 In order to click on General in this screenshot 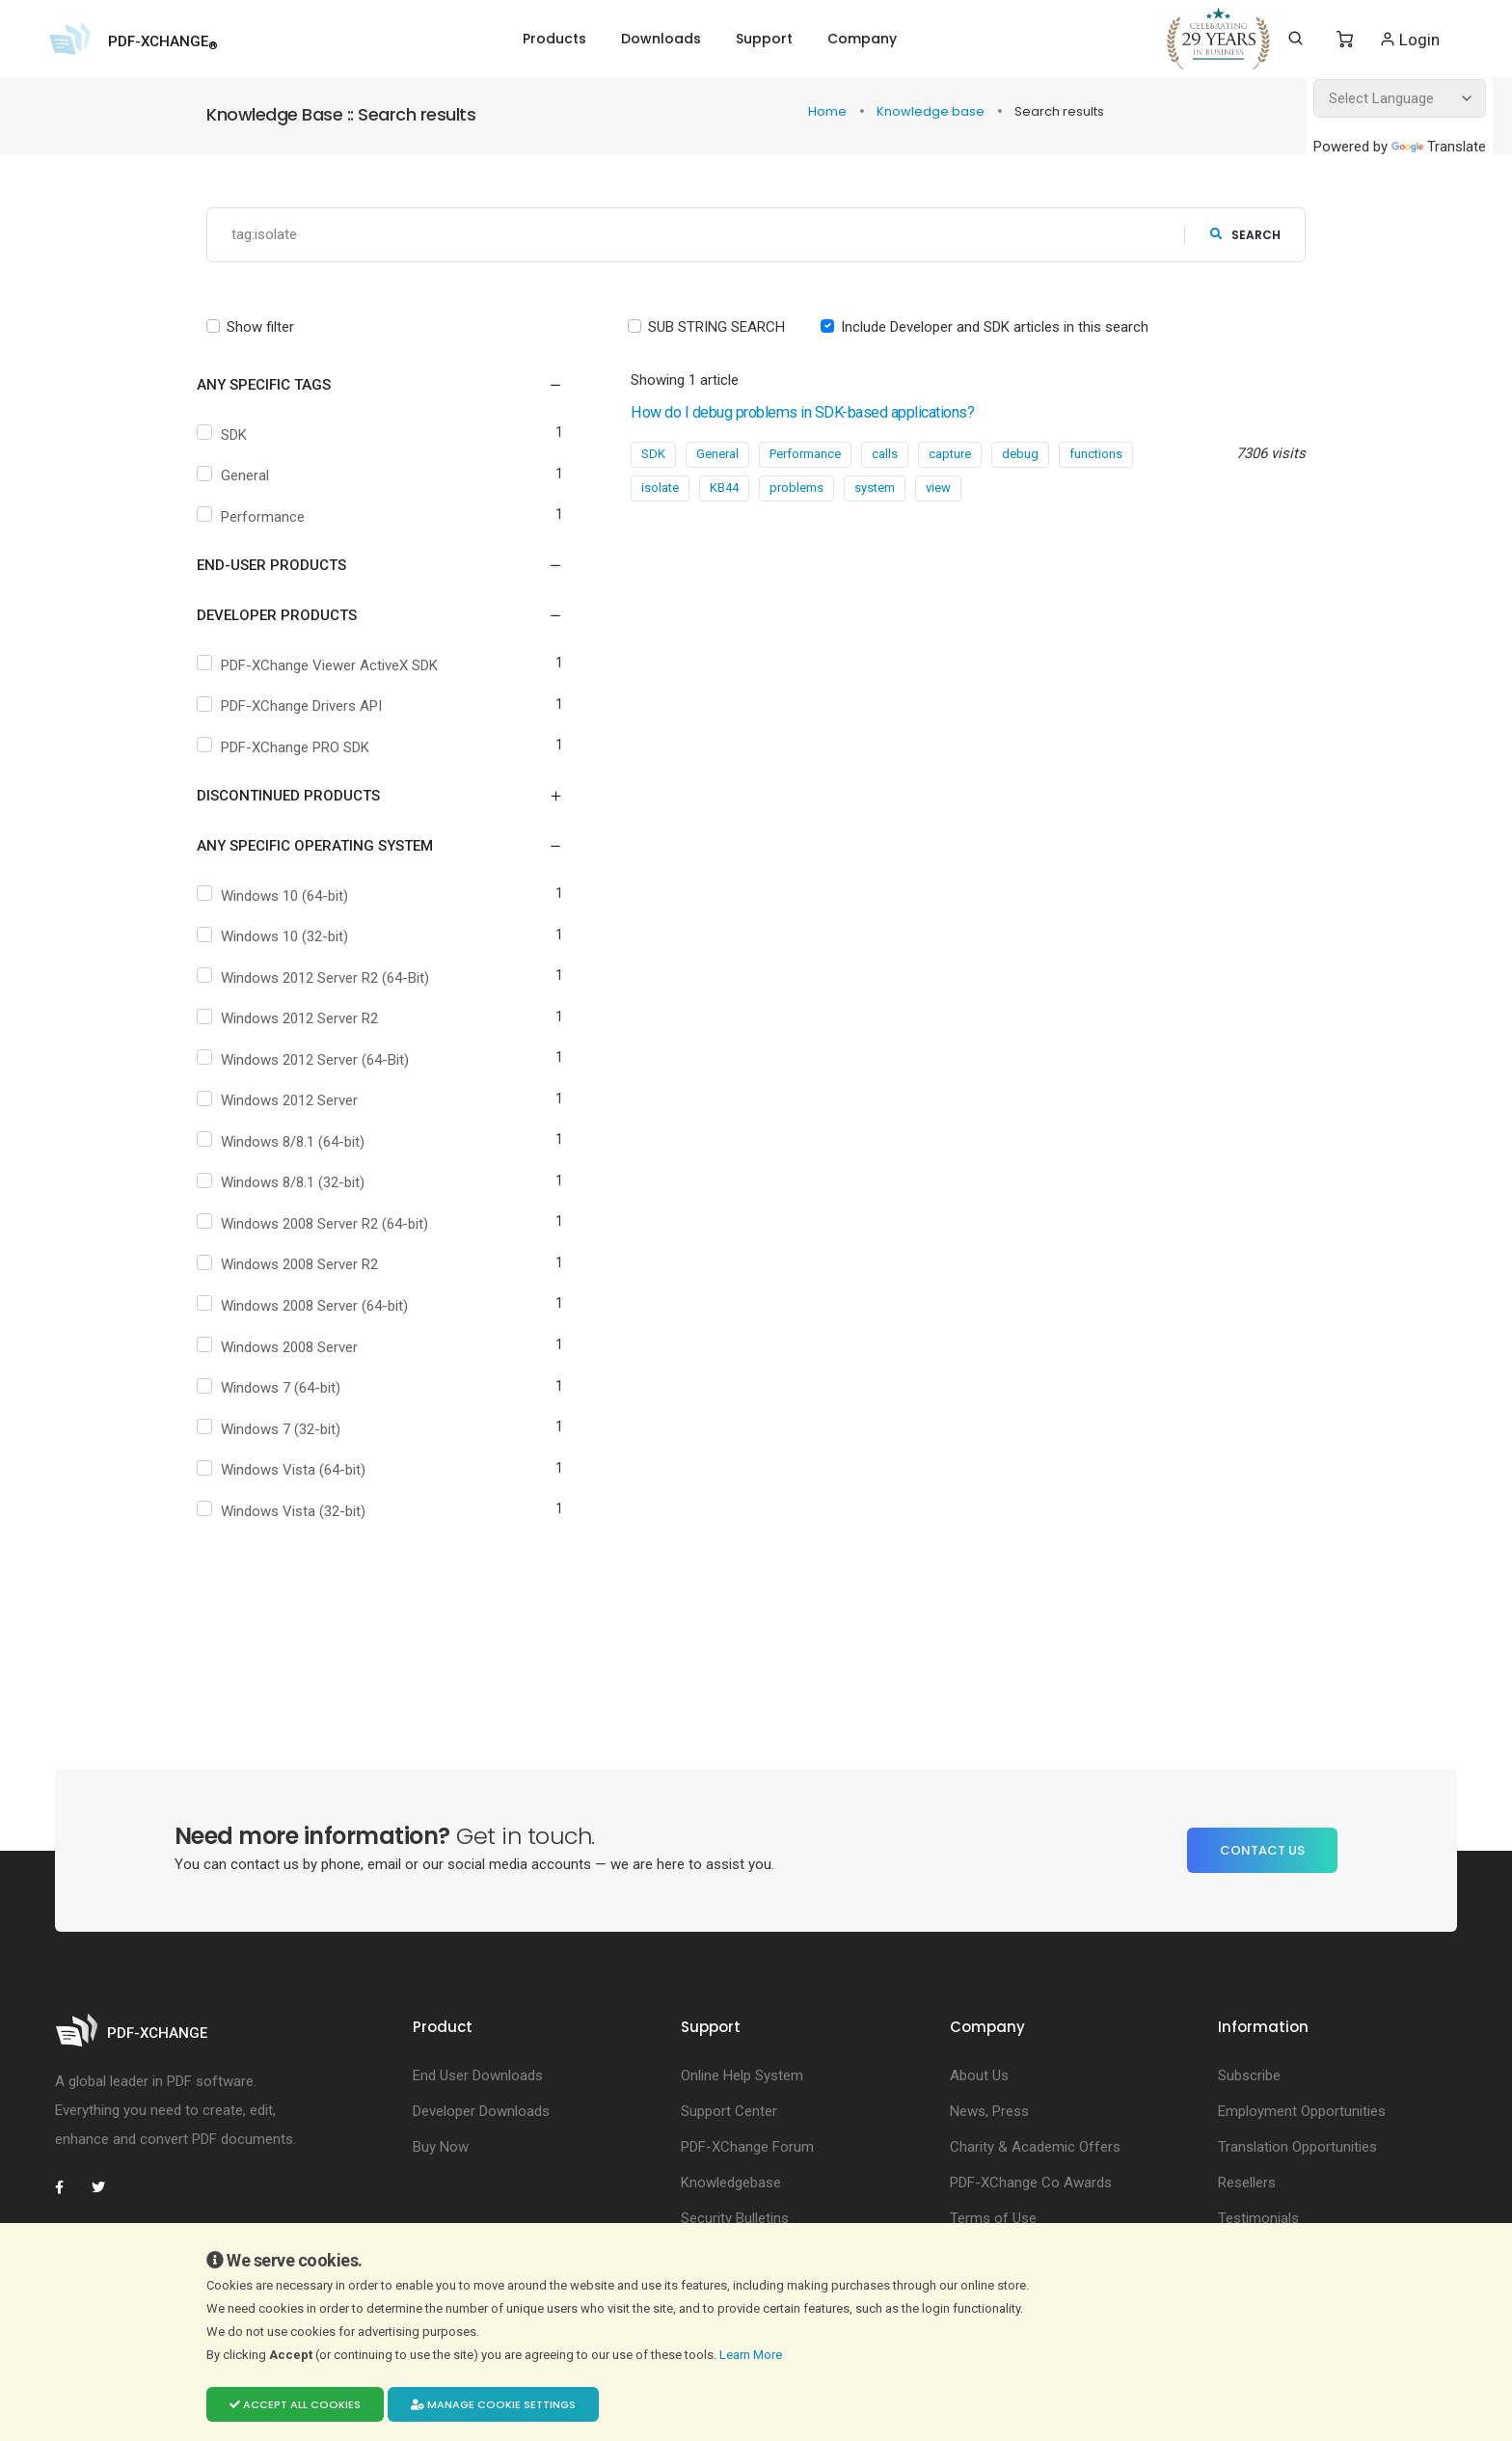, I will do `click(250, 476)`.